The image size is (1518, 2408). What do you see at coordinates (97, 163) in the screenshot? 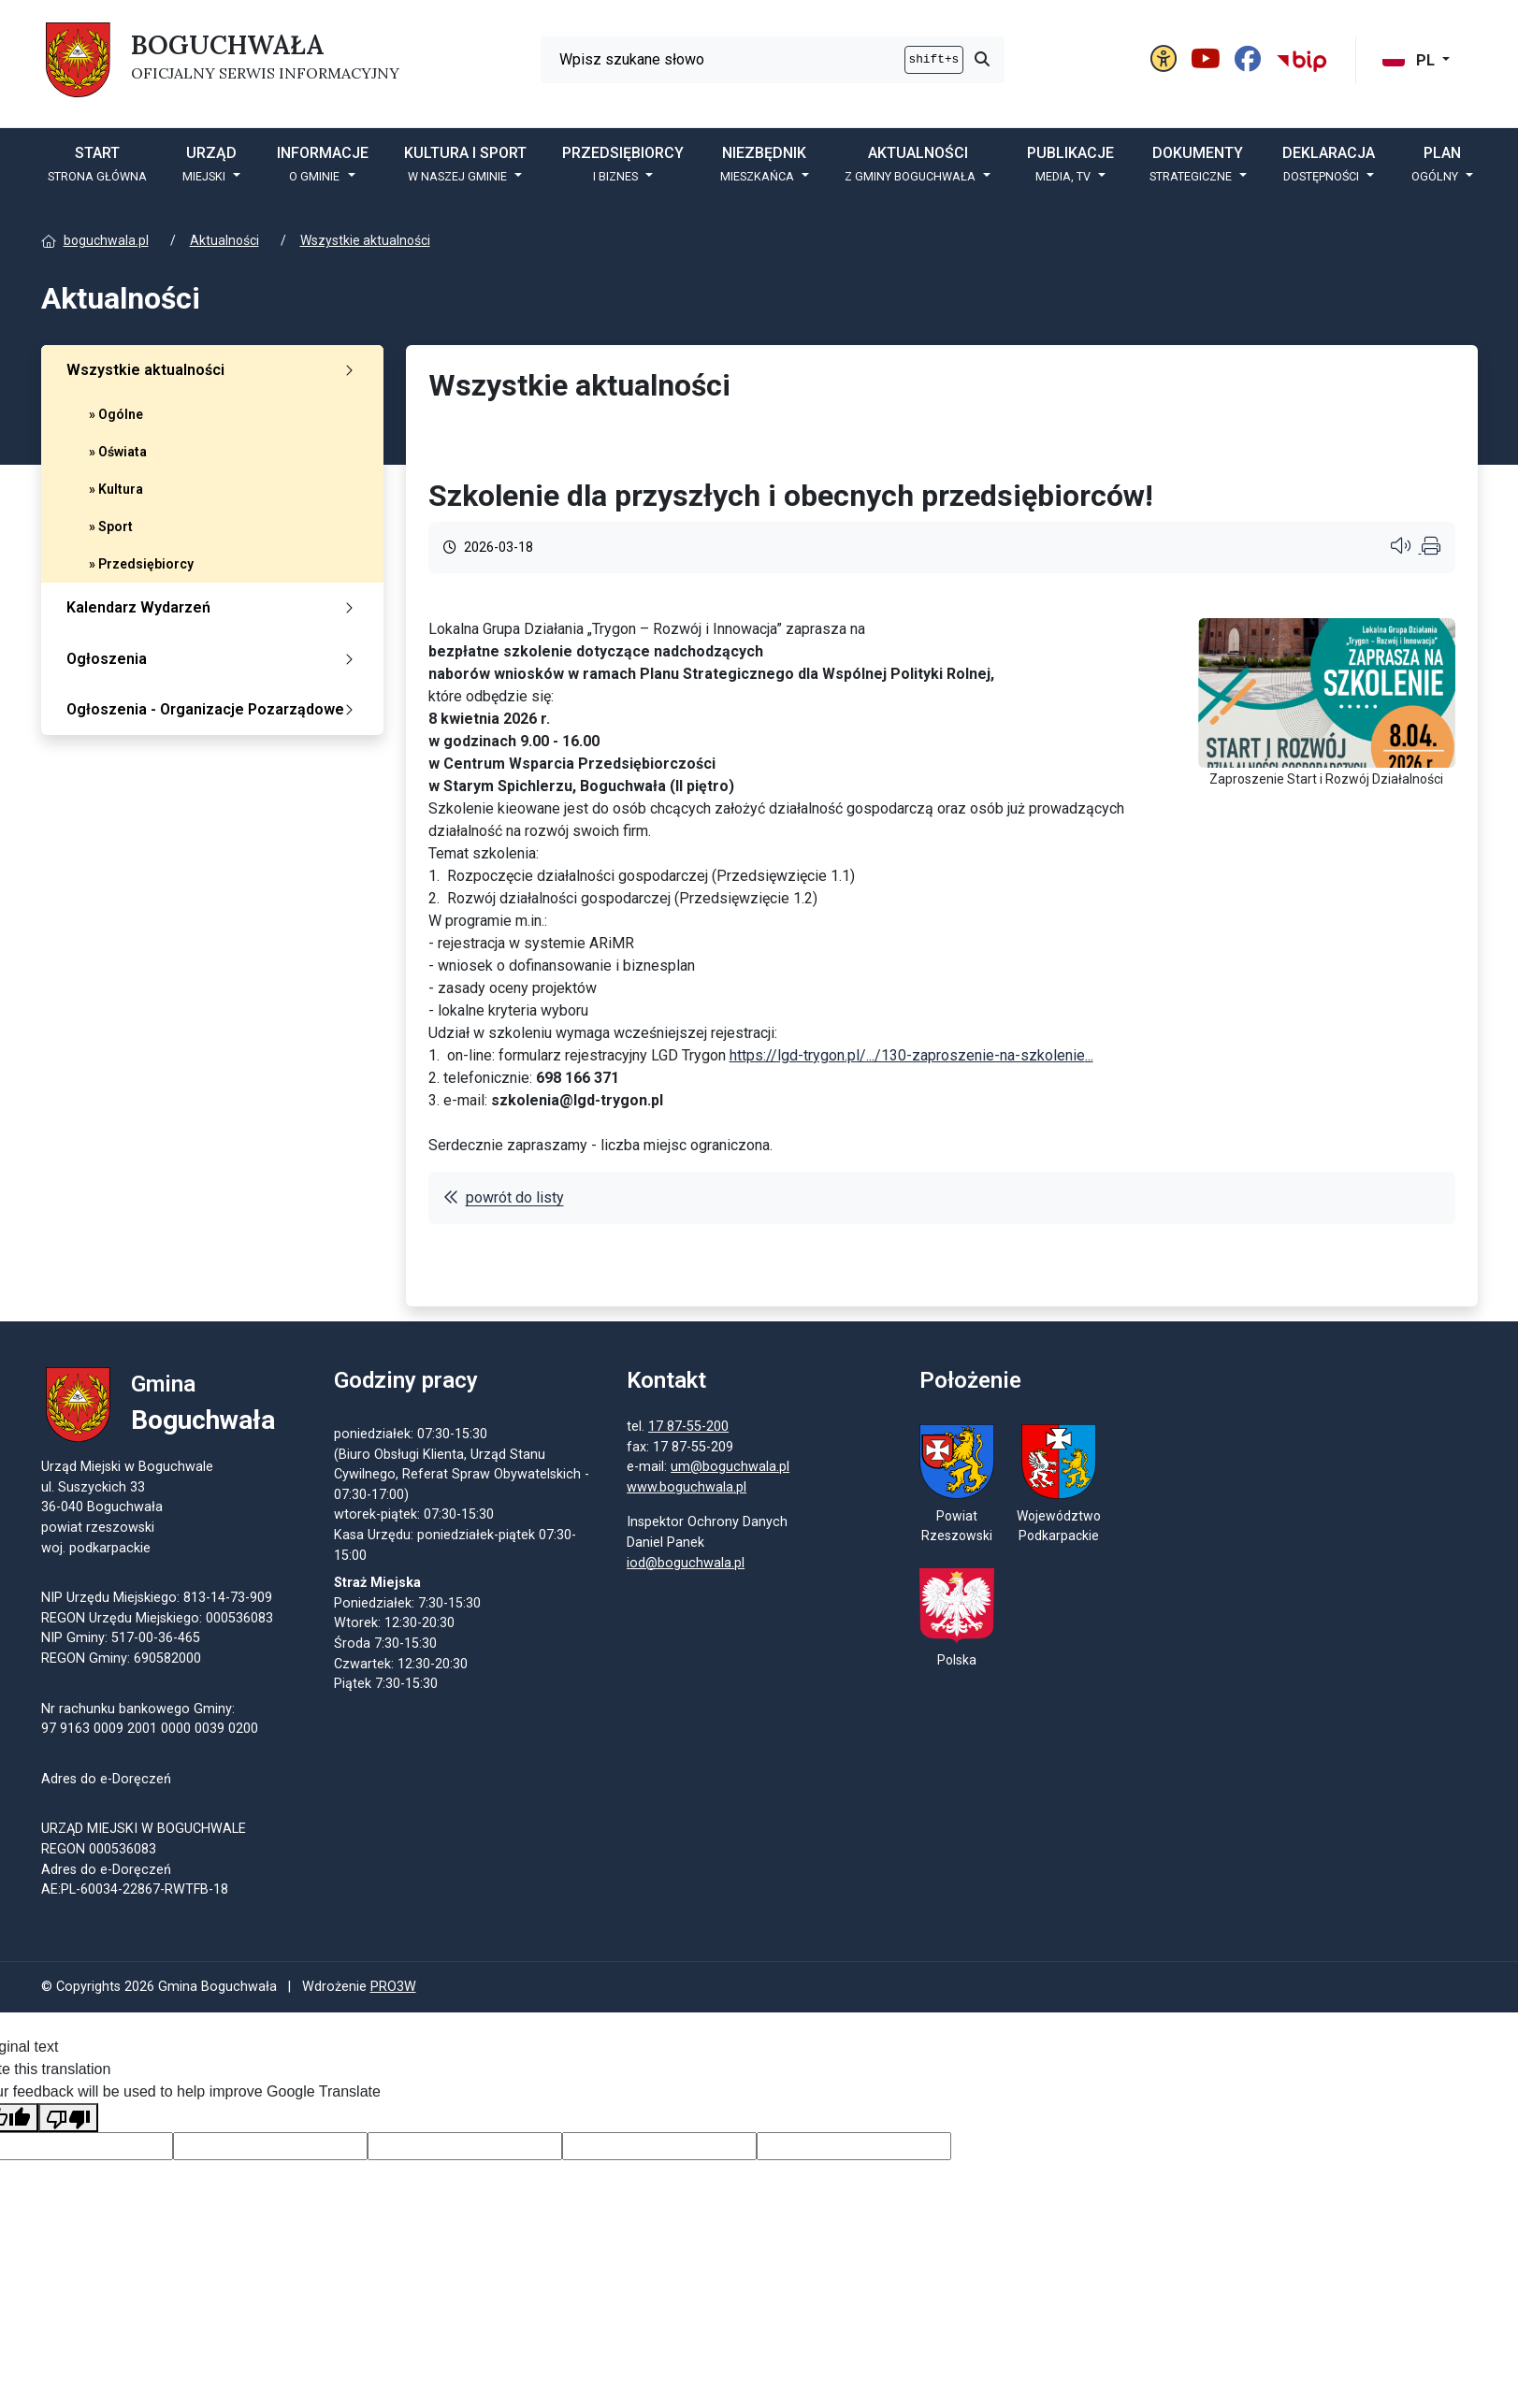
I see `START` at bounding box center [97, 163].